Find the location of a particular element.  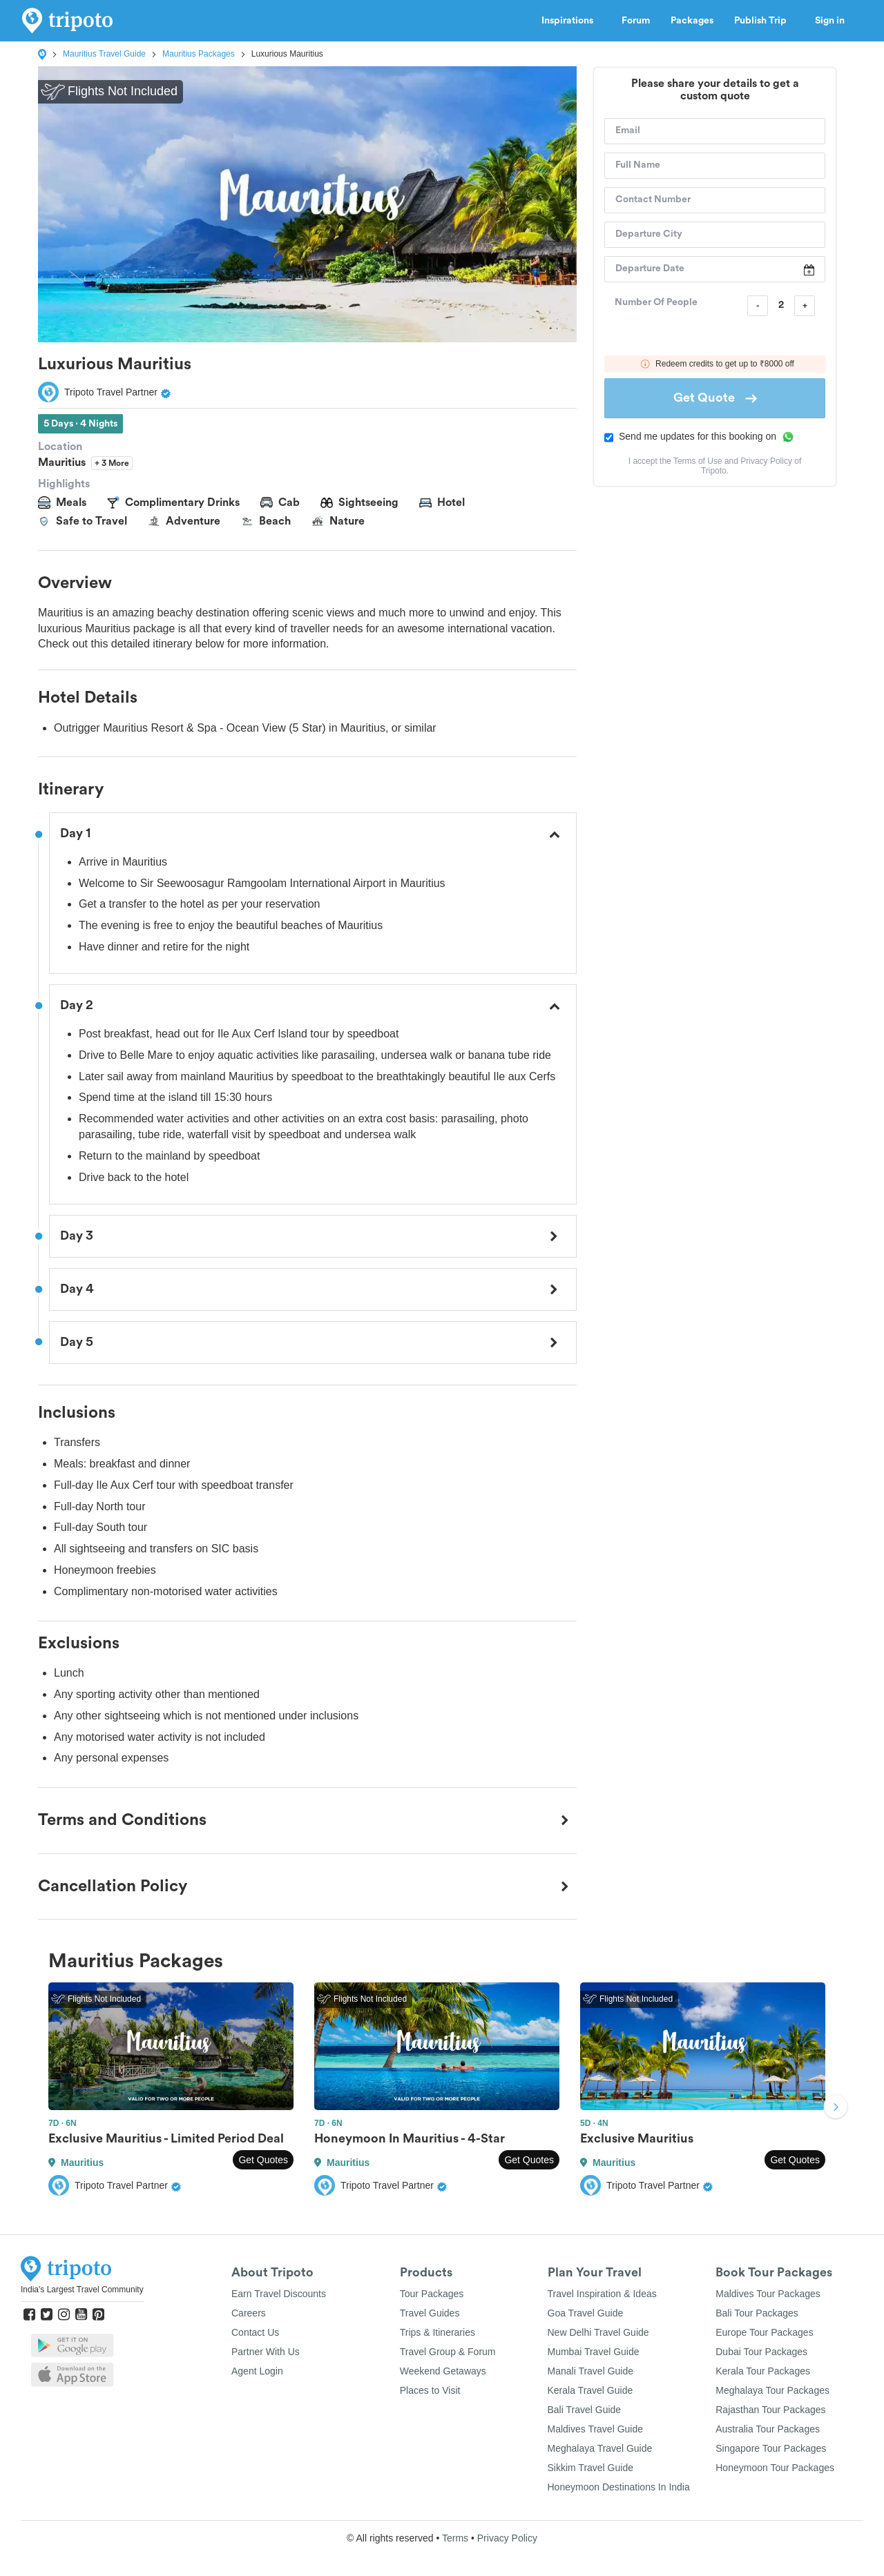

Mumbai Travel Guide is located at coordinates (594, 2351).